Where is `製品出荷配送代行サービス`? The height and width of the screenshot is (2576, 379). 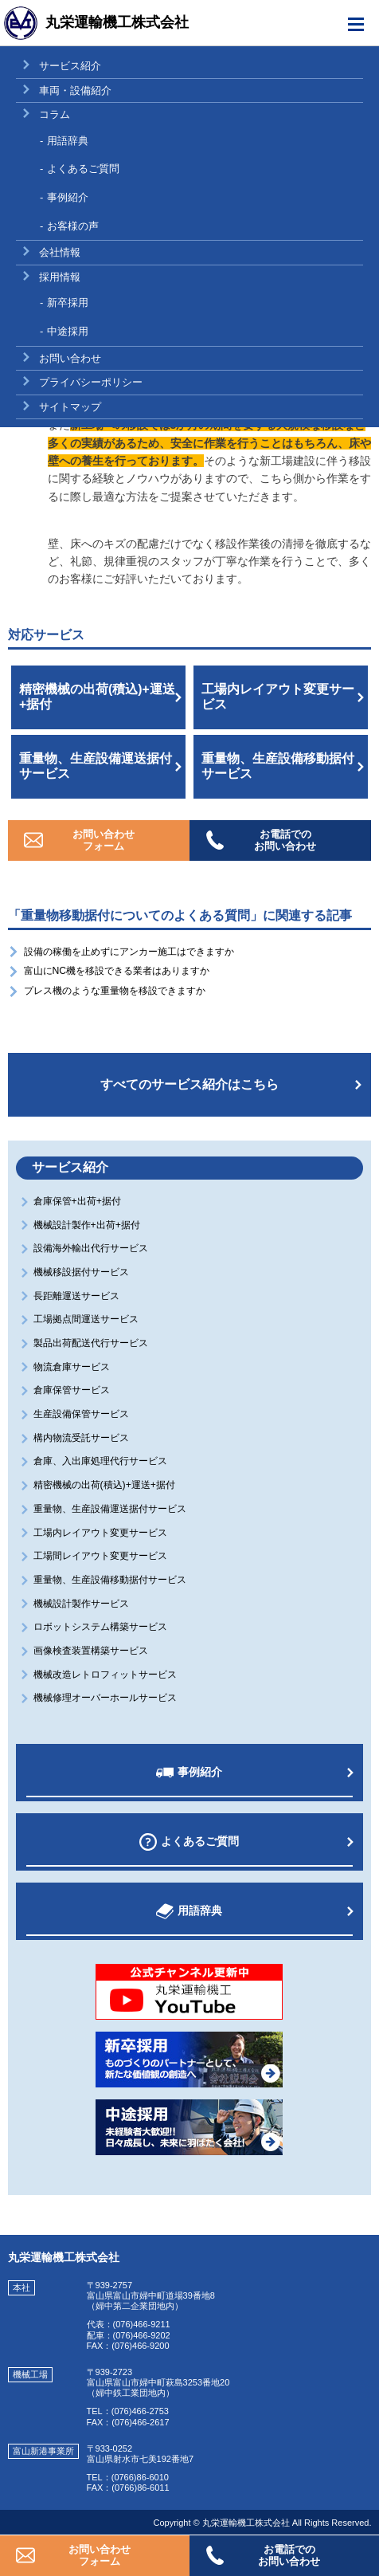
製品出荷配送代行サービス is located at coordinates (92, 1343).